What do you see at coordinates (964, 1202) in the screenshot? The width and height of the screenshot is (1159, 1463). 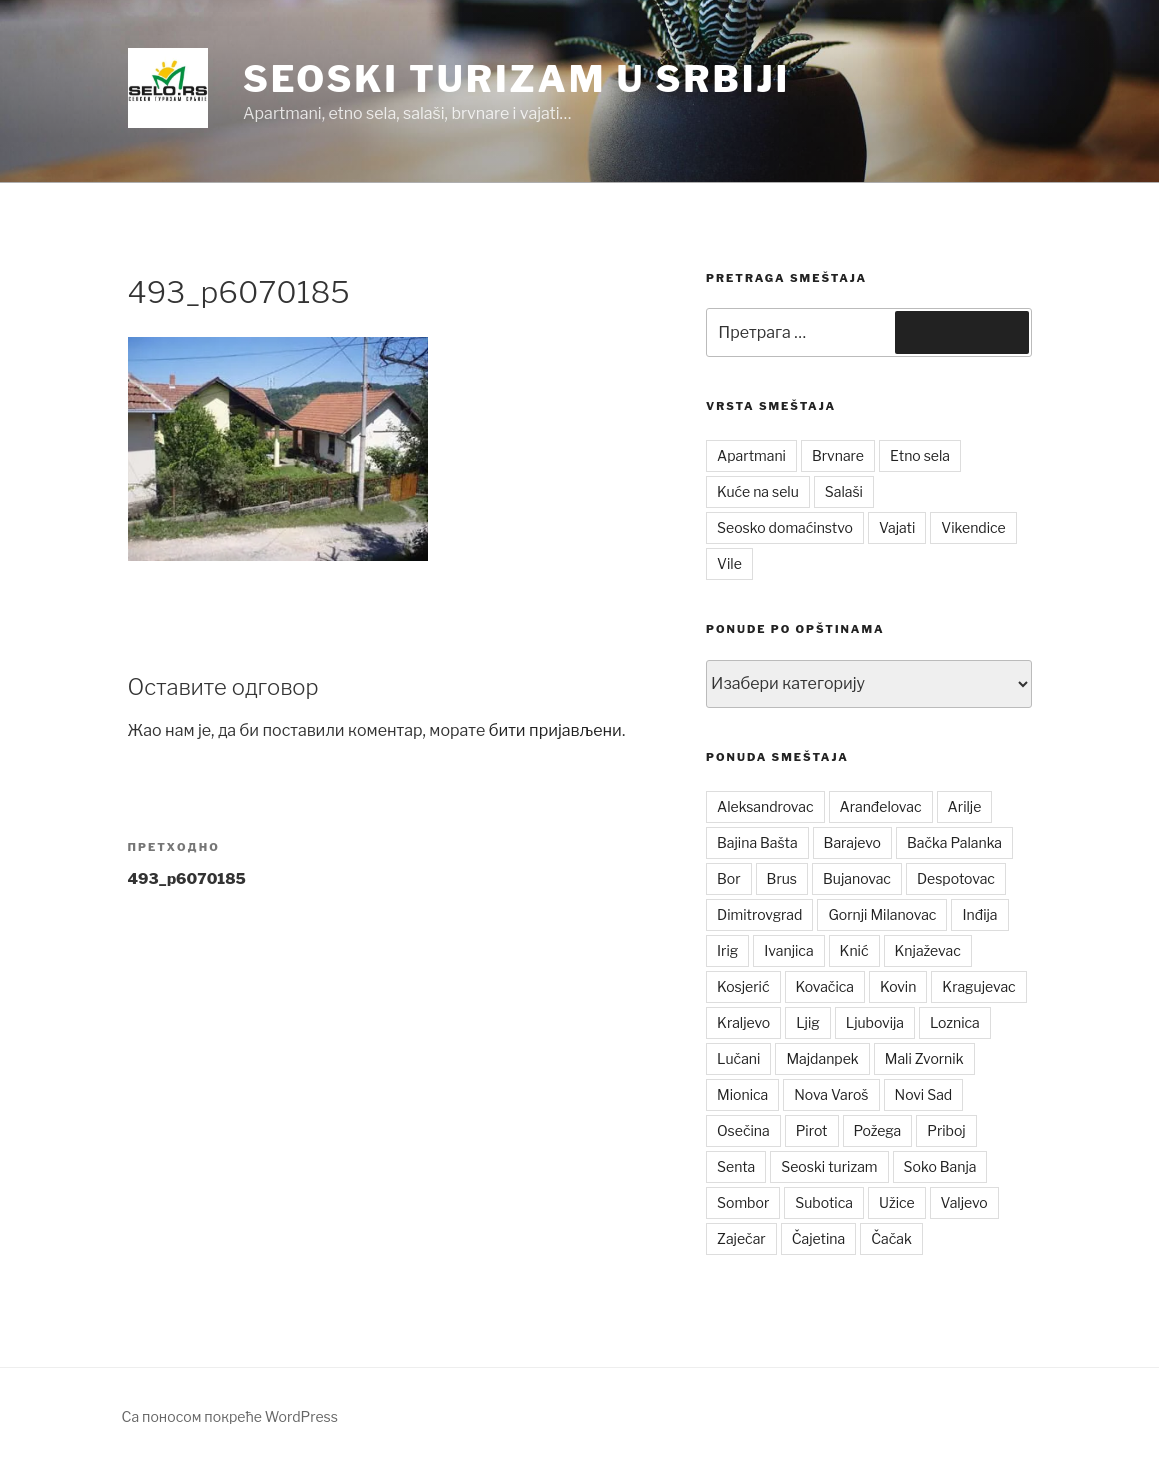 I see `Valjevo` at bounding box center [964, 1202].